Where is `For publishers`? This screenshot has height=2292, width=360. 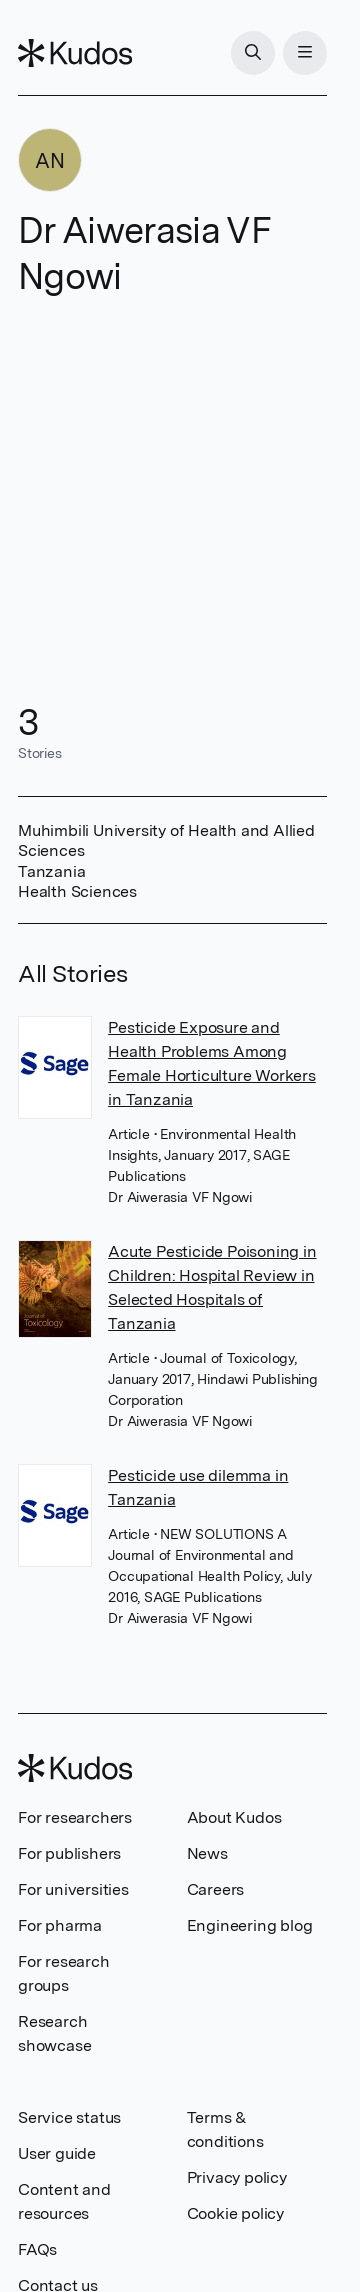
For publishers is located at coordinates (69, 1853).